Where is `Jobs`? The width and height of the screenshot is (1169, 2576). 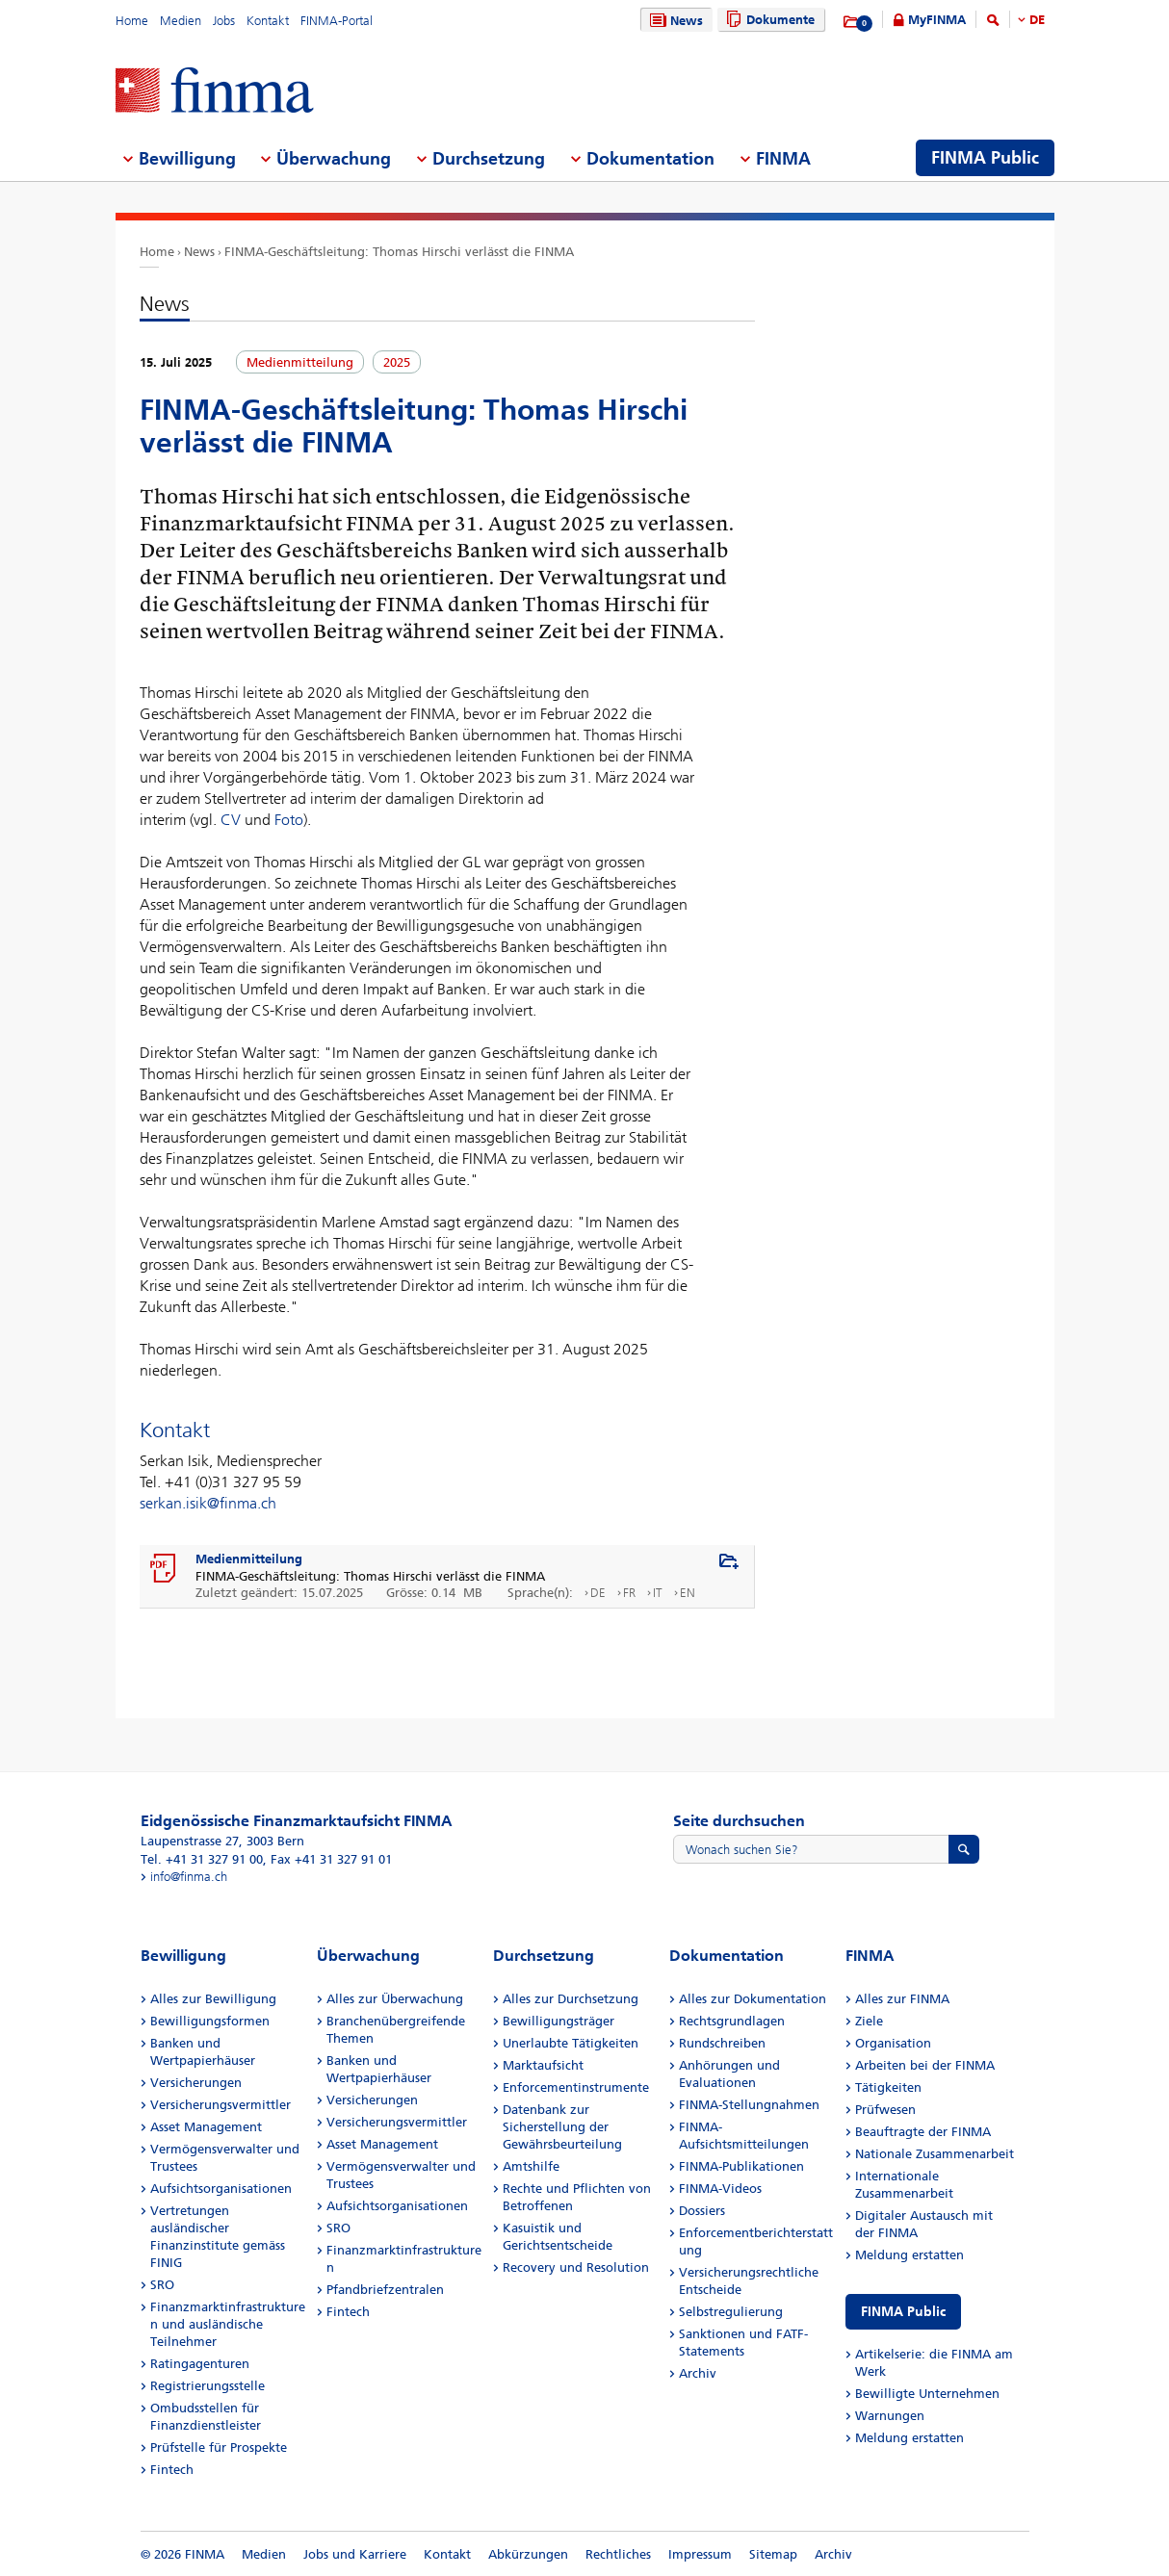
Jobs is located at coordinates (224, 20).